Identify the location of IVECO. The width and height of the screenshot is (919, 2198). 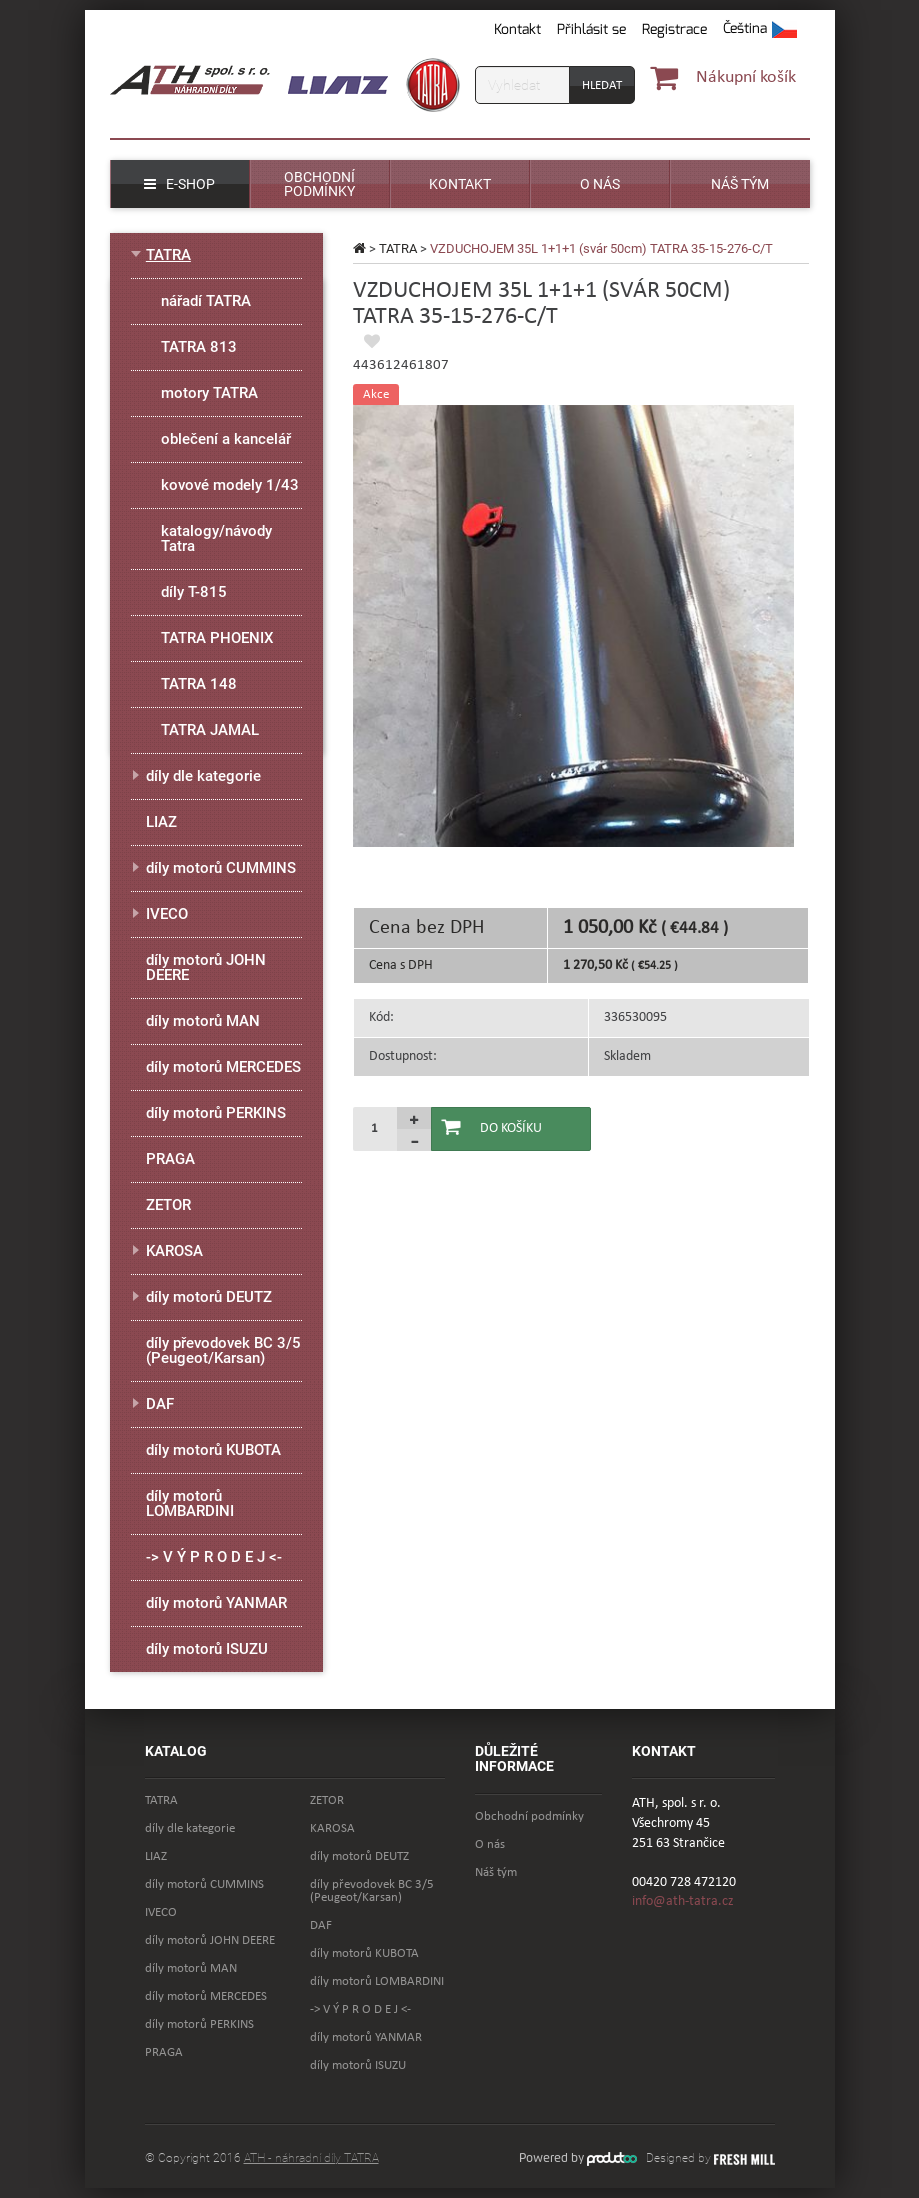
(167, 914).